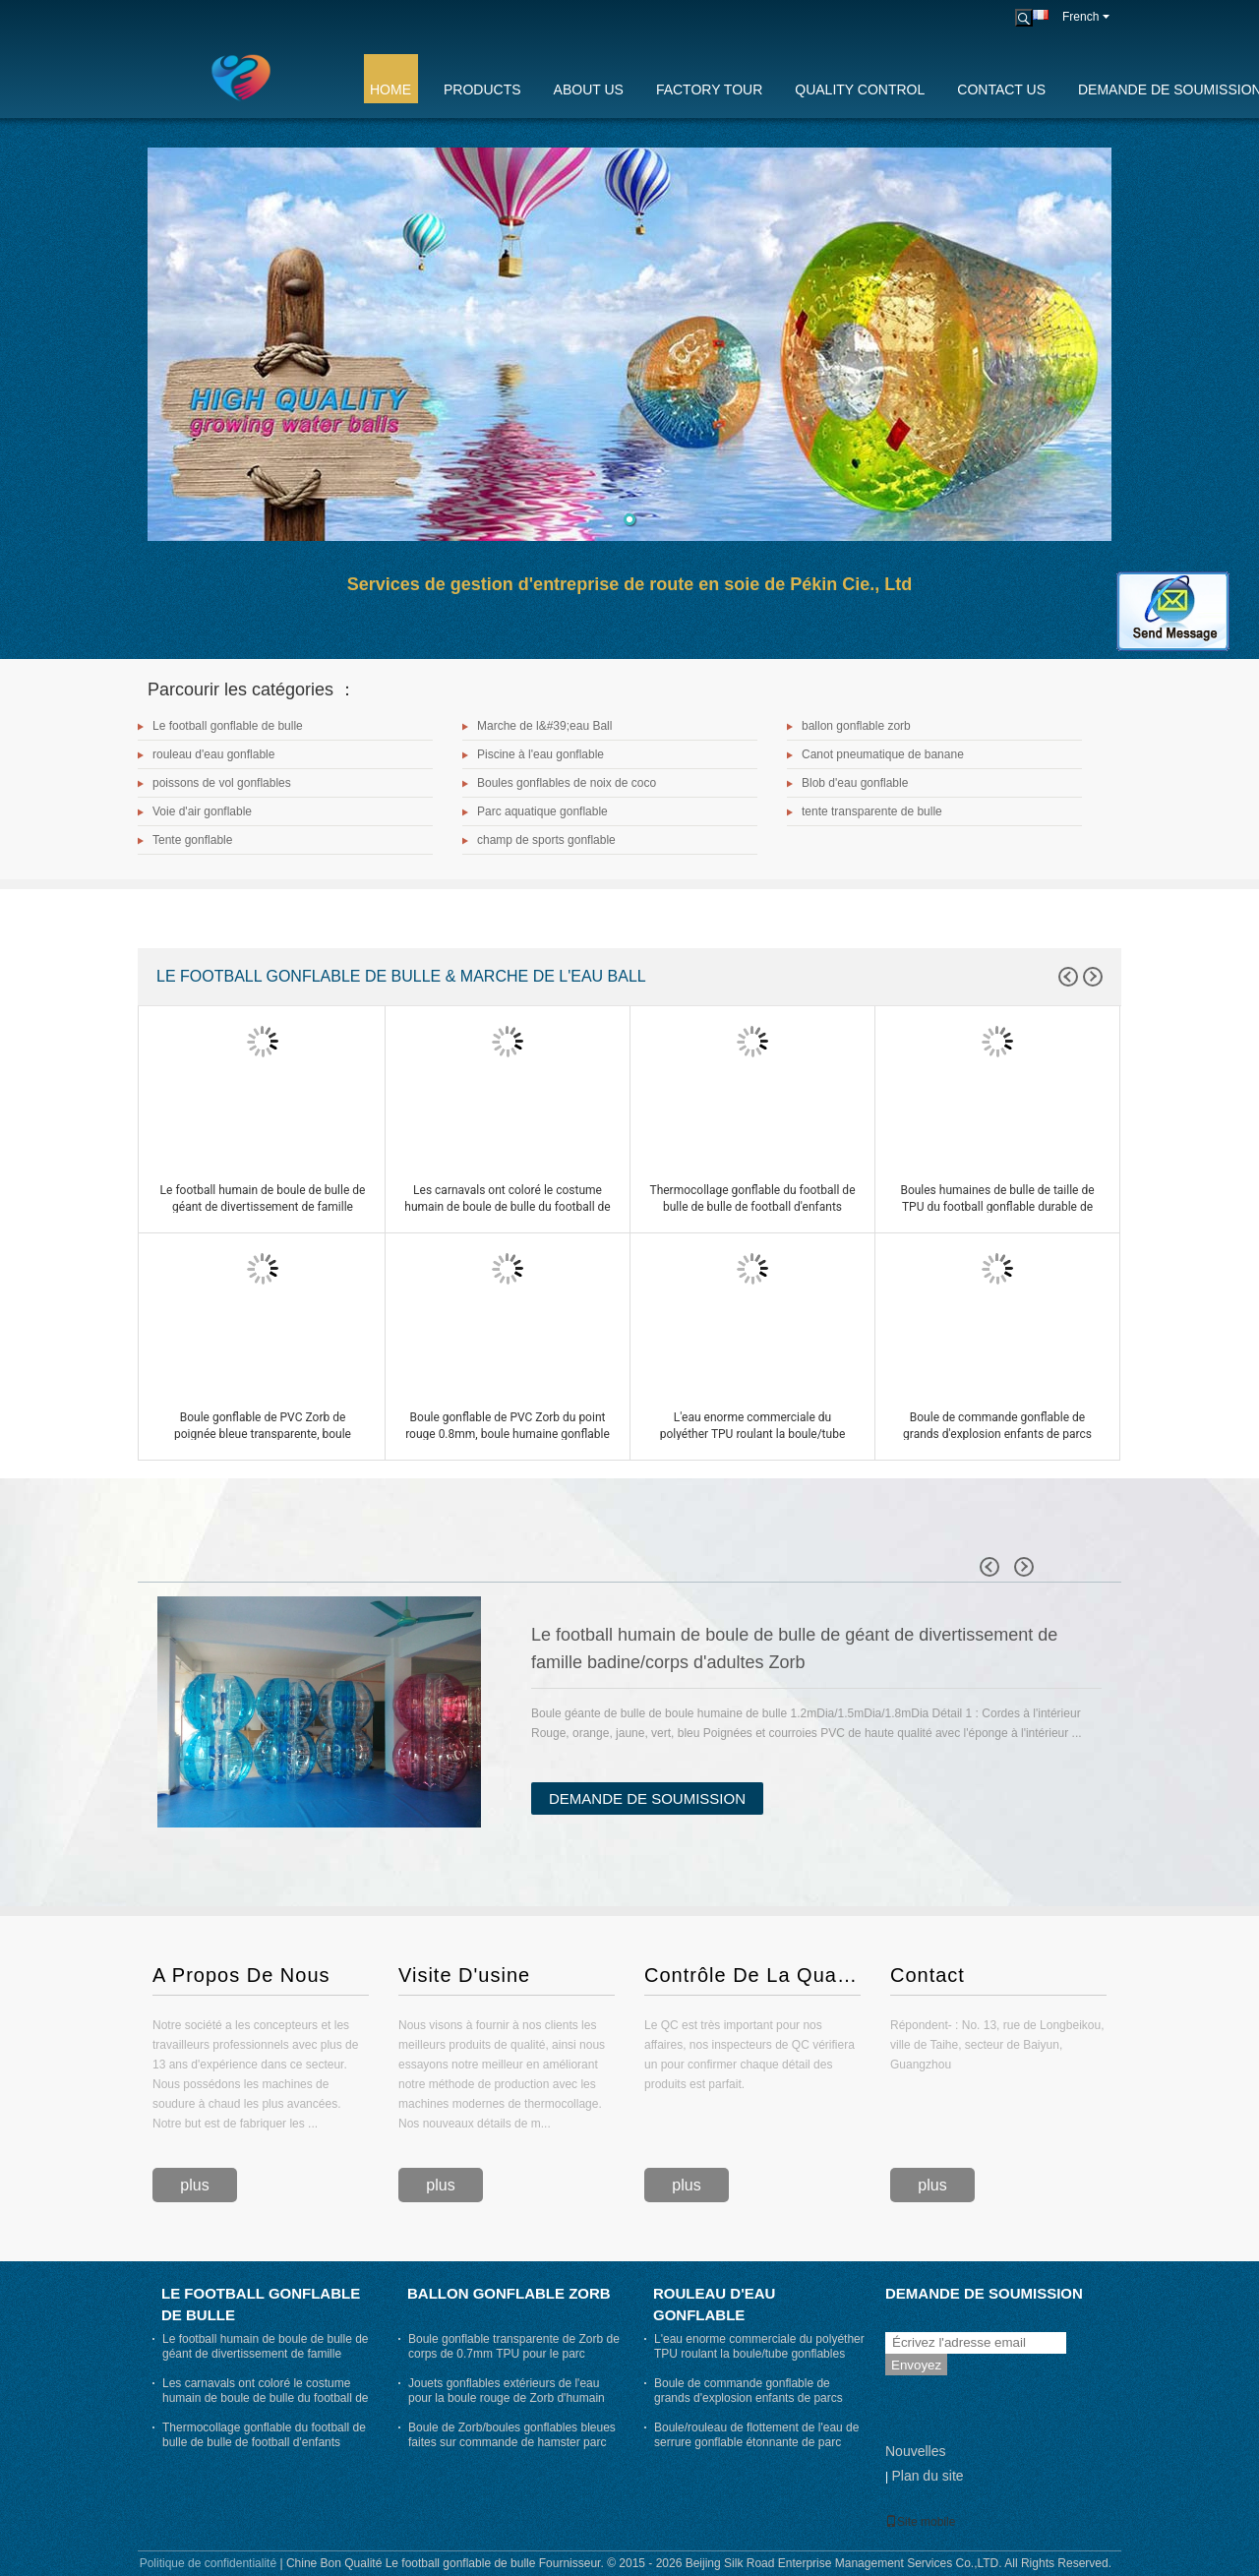  I want to click on About Us, so click(589, 89).